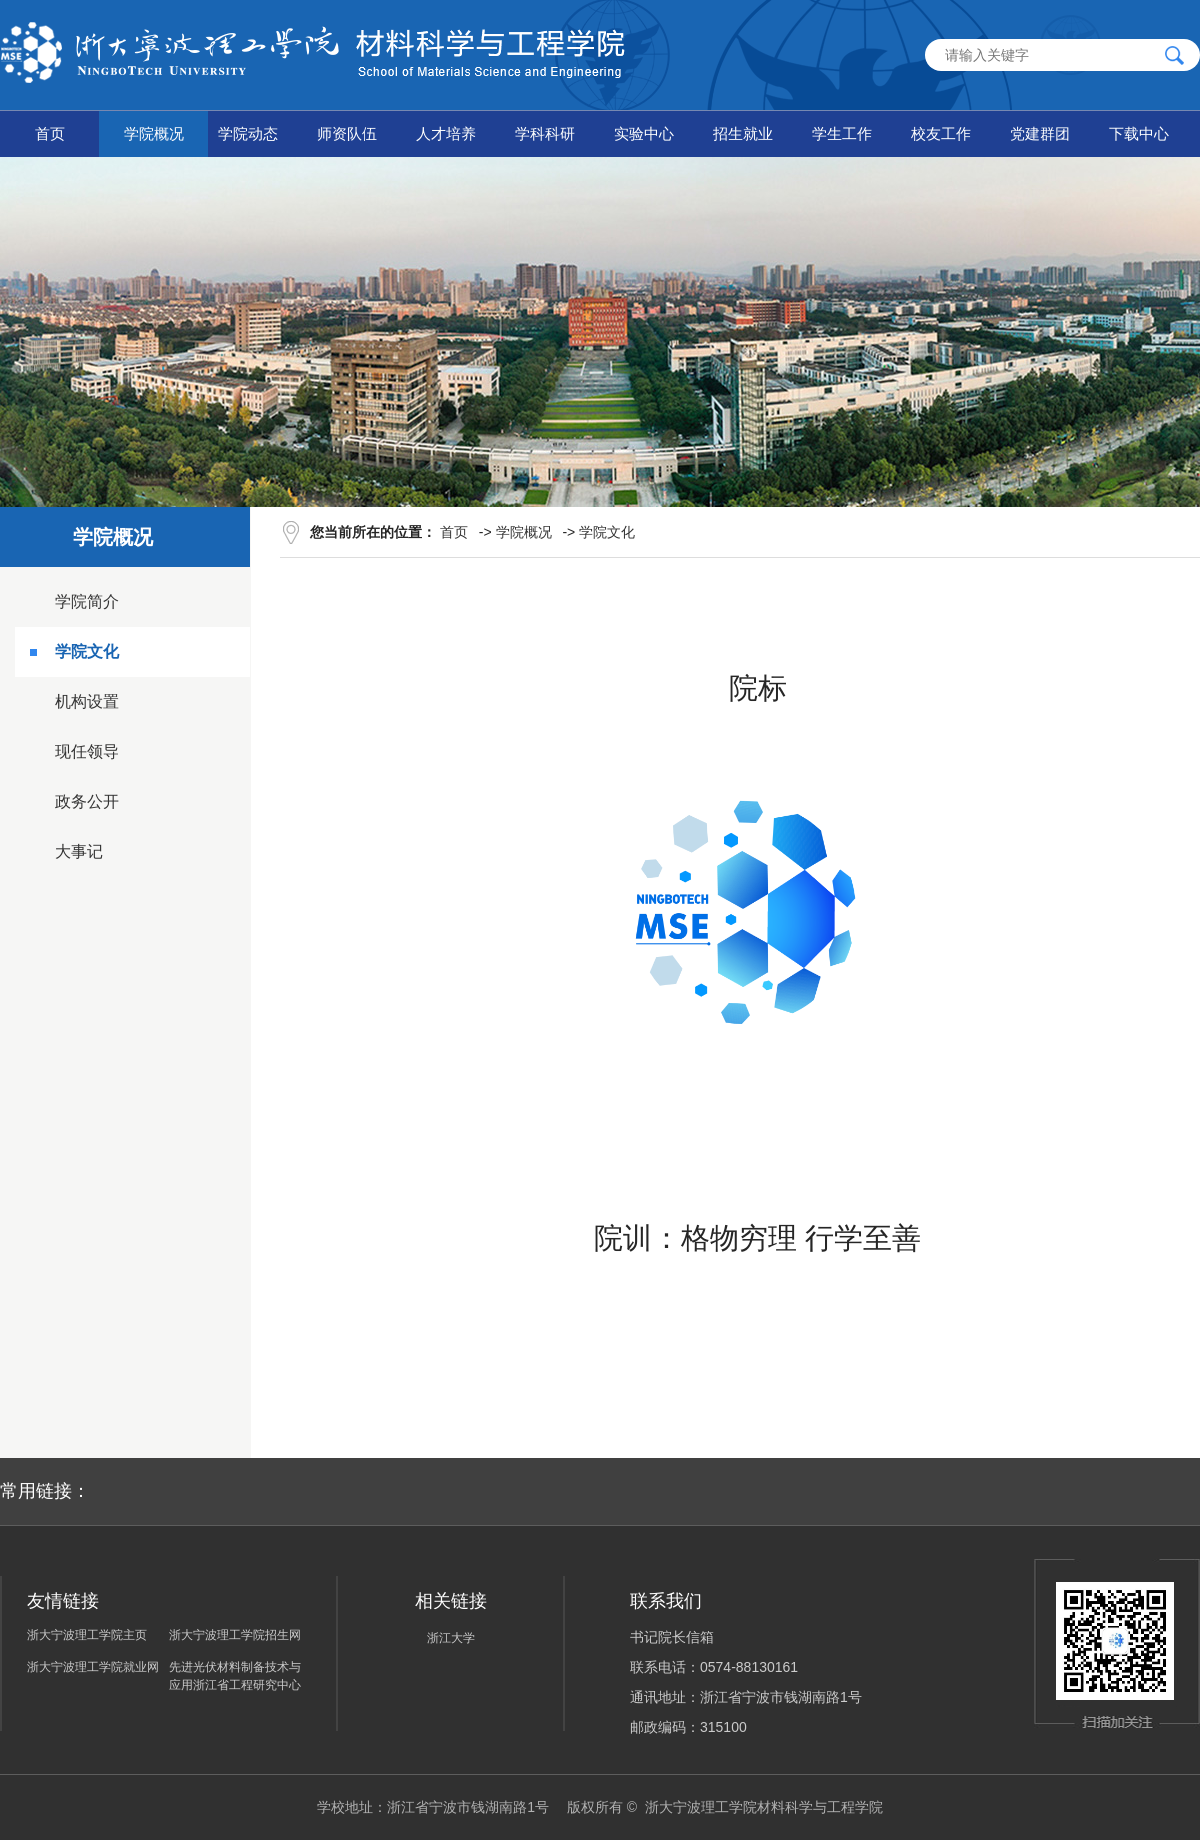 The image size is (1200, 1840). I want to click on 政务公开, so click(87, 801).